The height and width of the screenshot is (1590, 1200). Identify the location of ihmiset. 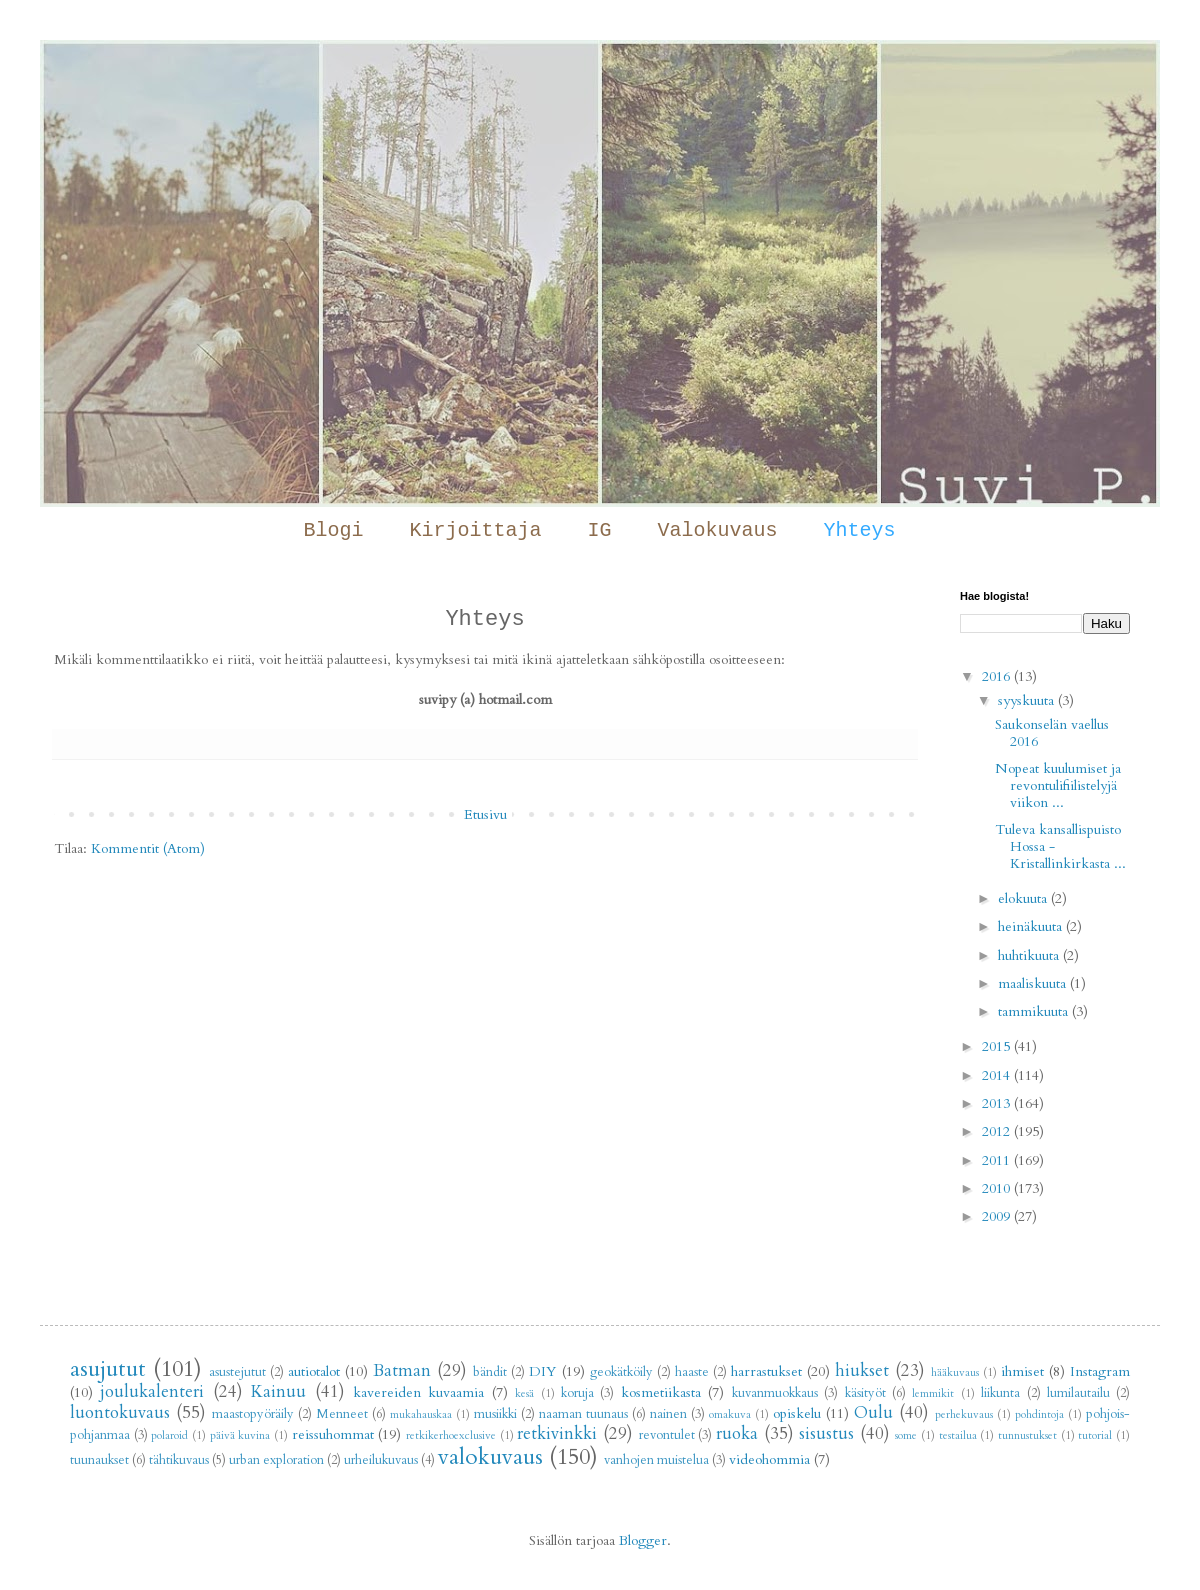
(1022, 1371).